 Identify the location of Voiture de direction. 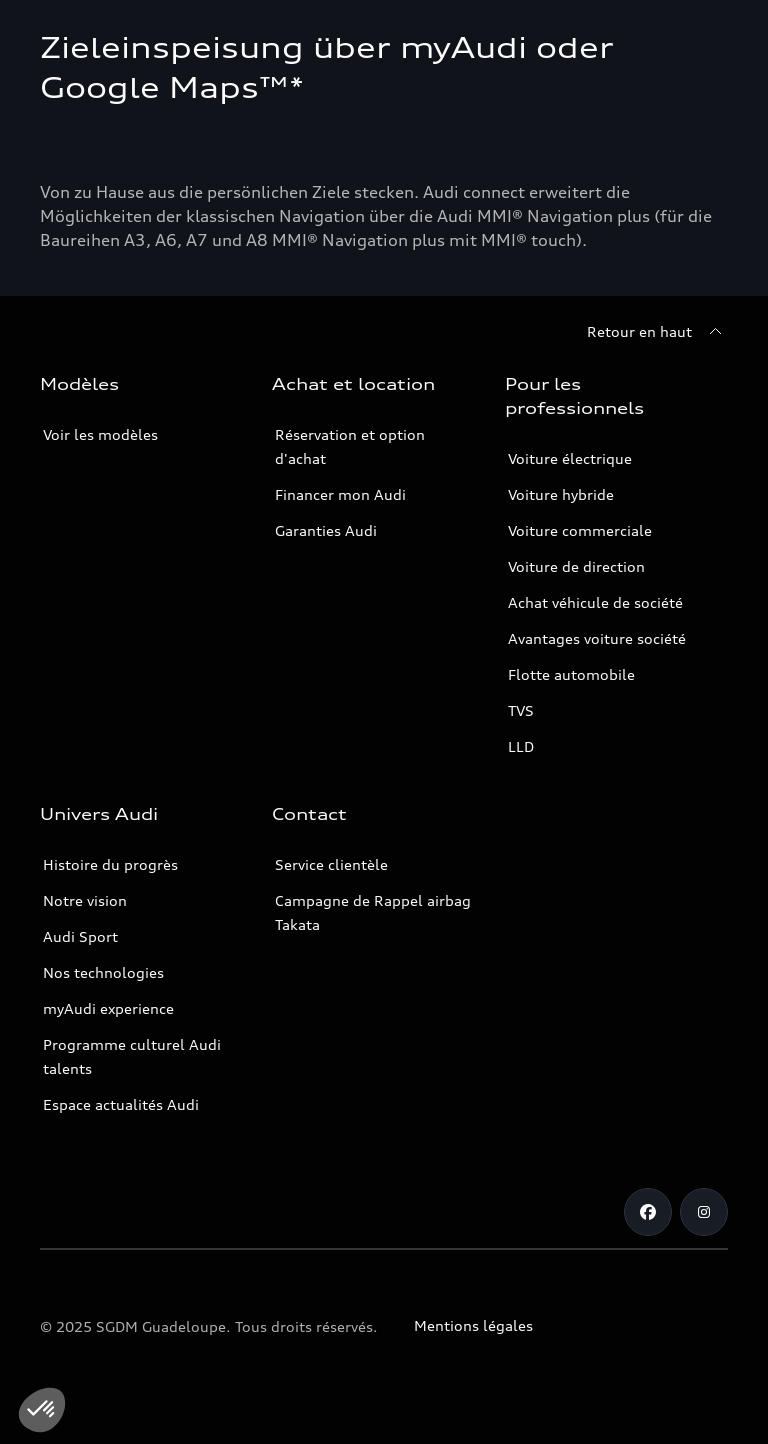
(576, 566).